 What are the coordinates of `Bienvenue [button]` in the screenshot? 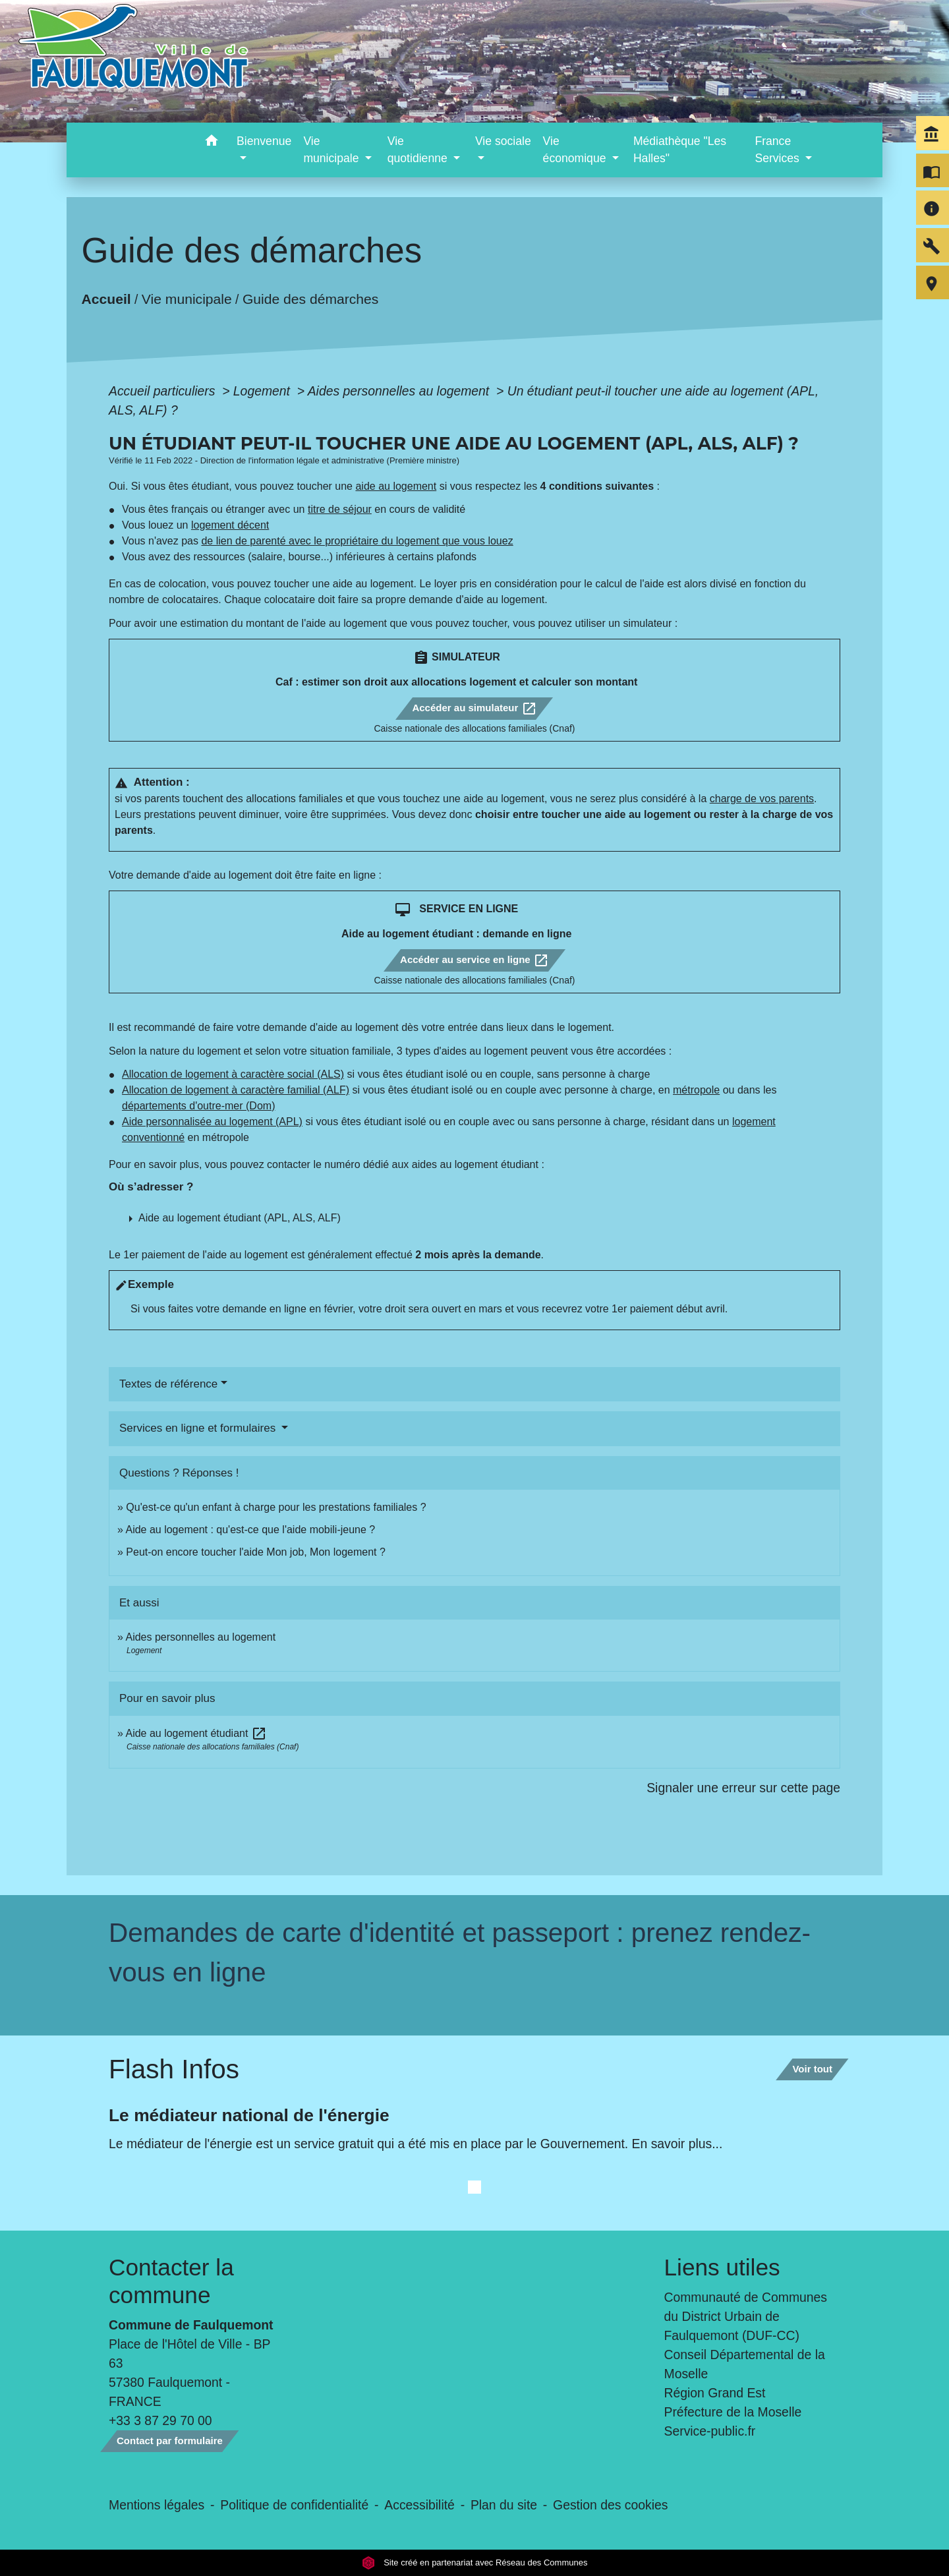 It's located at (264, 141).